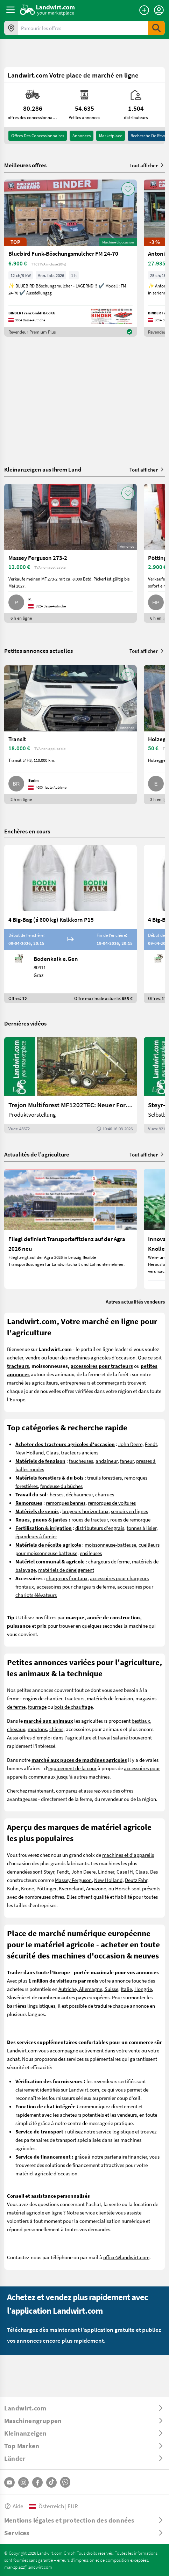 The image size is (169, 2576). Describe the element at coordinates (66, 1569) in the screenshot. I see `matériels de déneigement` at that location.